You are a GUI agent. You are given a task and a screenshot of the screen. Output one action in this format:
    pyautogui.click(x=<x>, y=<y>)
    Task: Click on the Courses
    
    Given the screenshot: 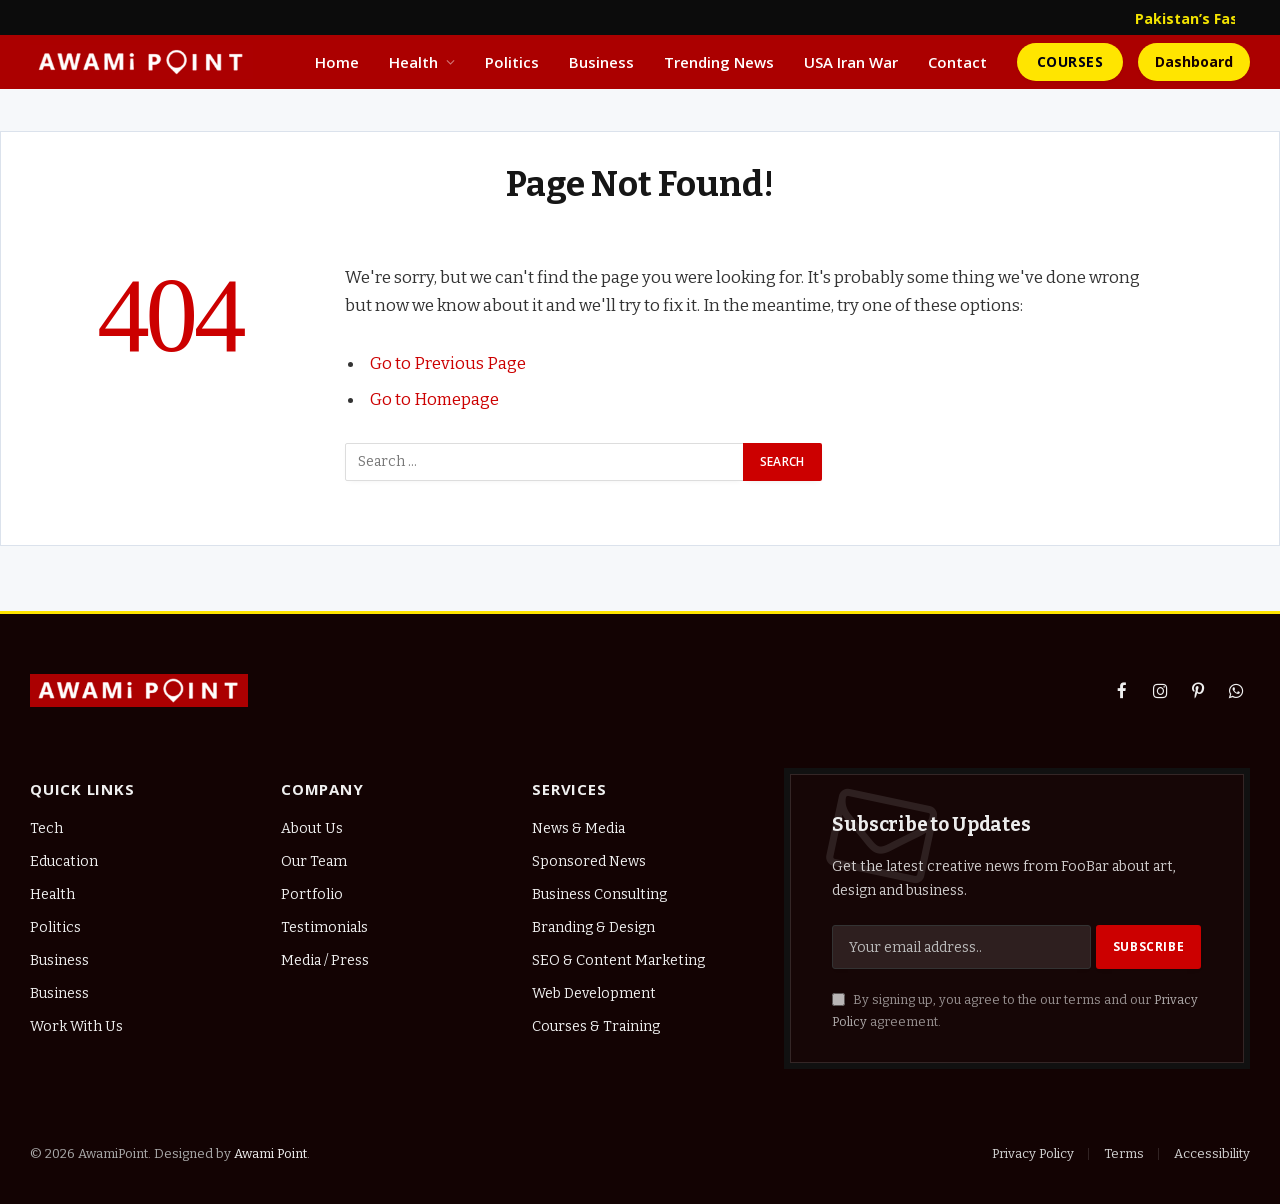 What is the action you would take?
    pyautogui.click(x=1070, y=61)
    